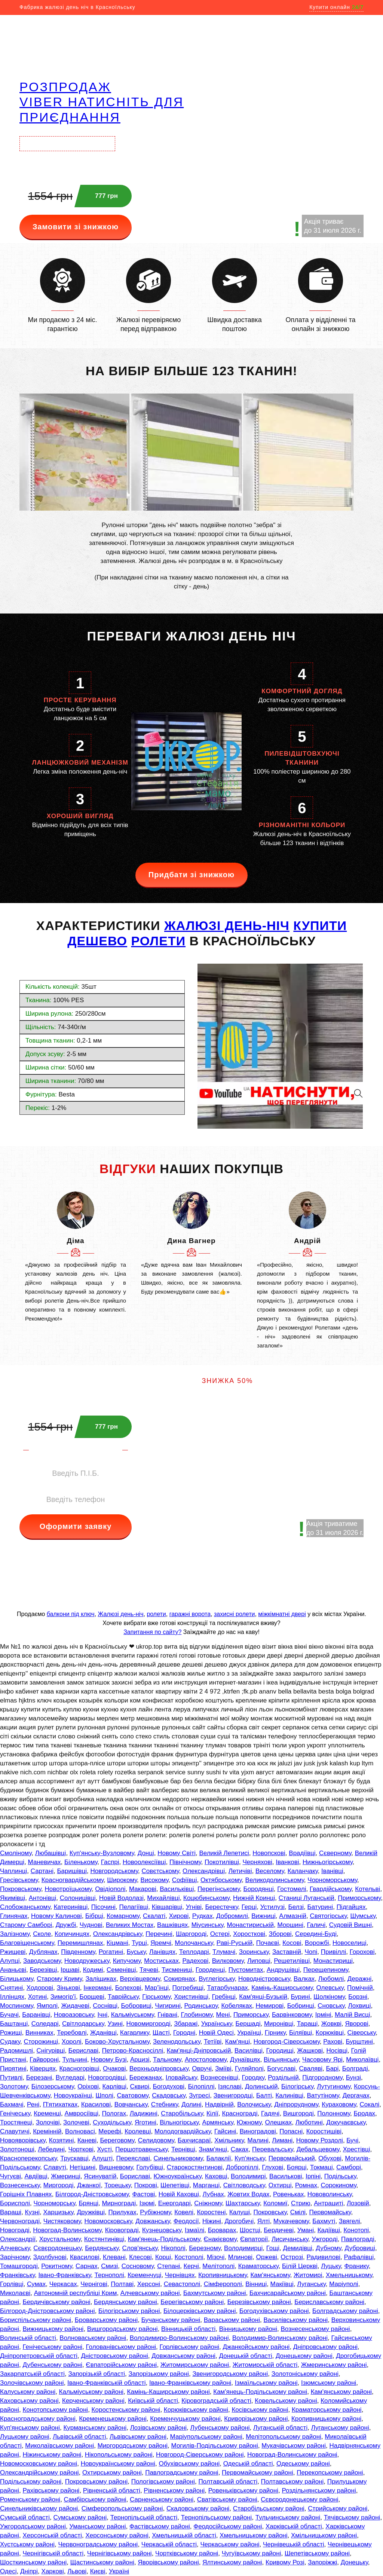  I want to click on Сновську, so click(331, 2005).